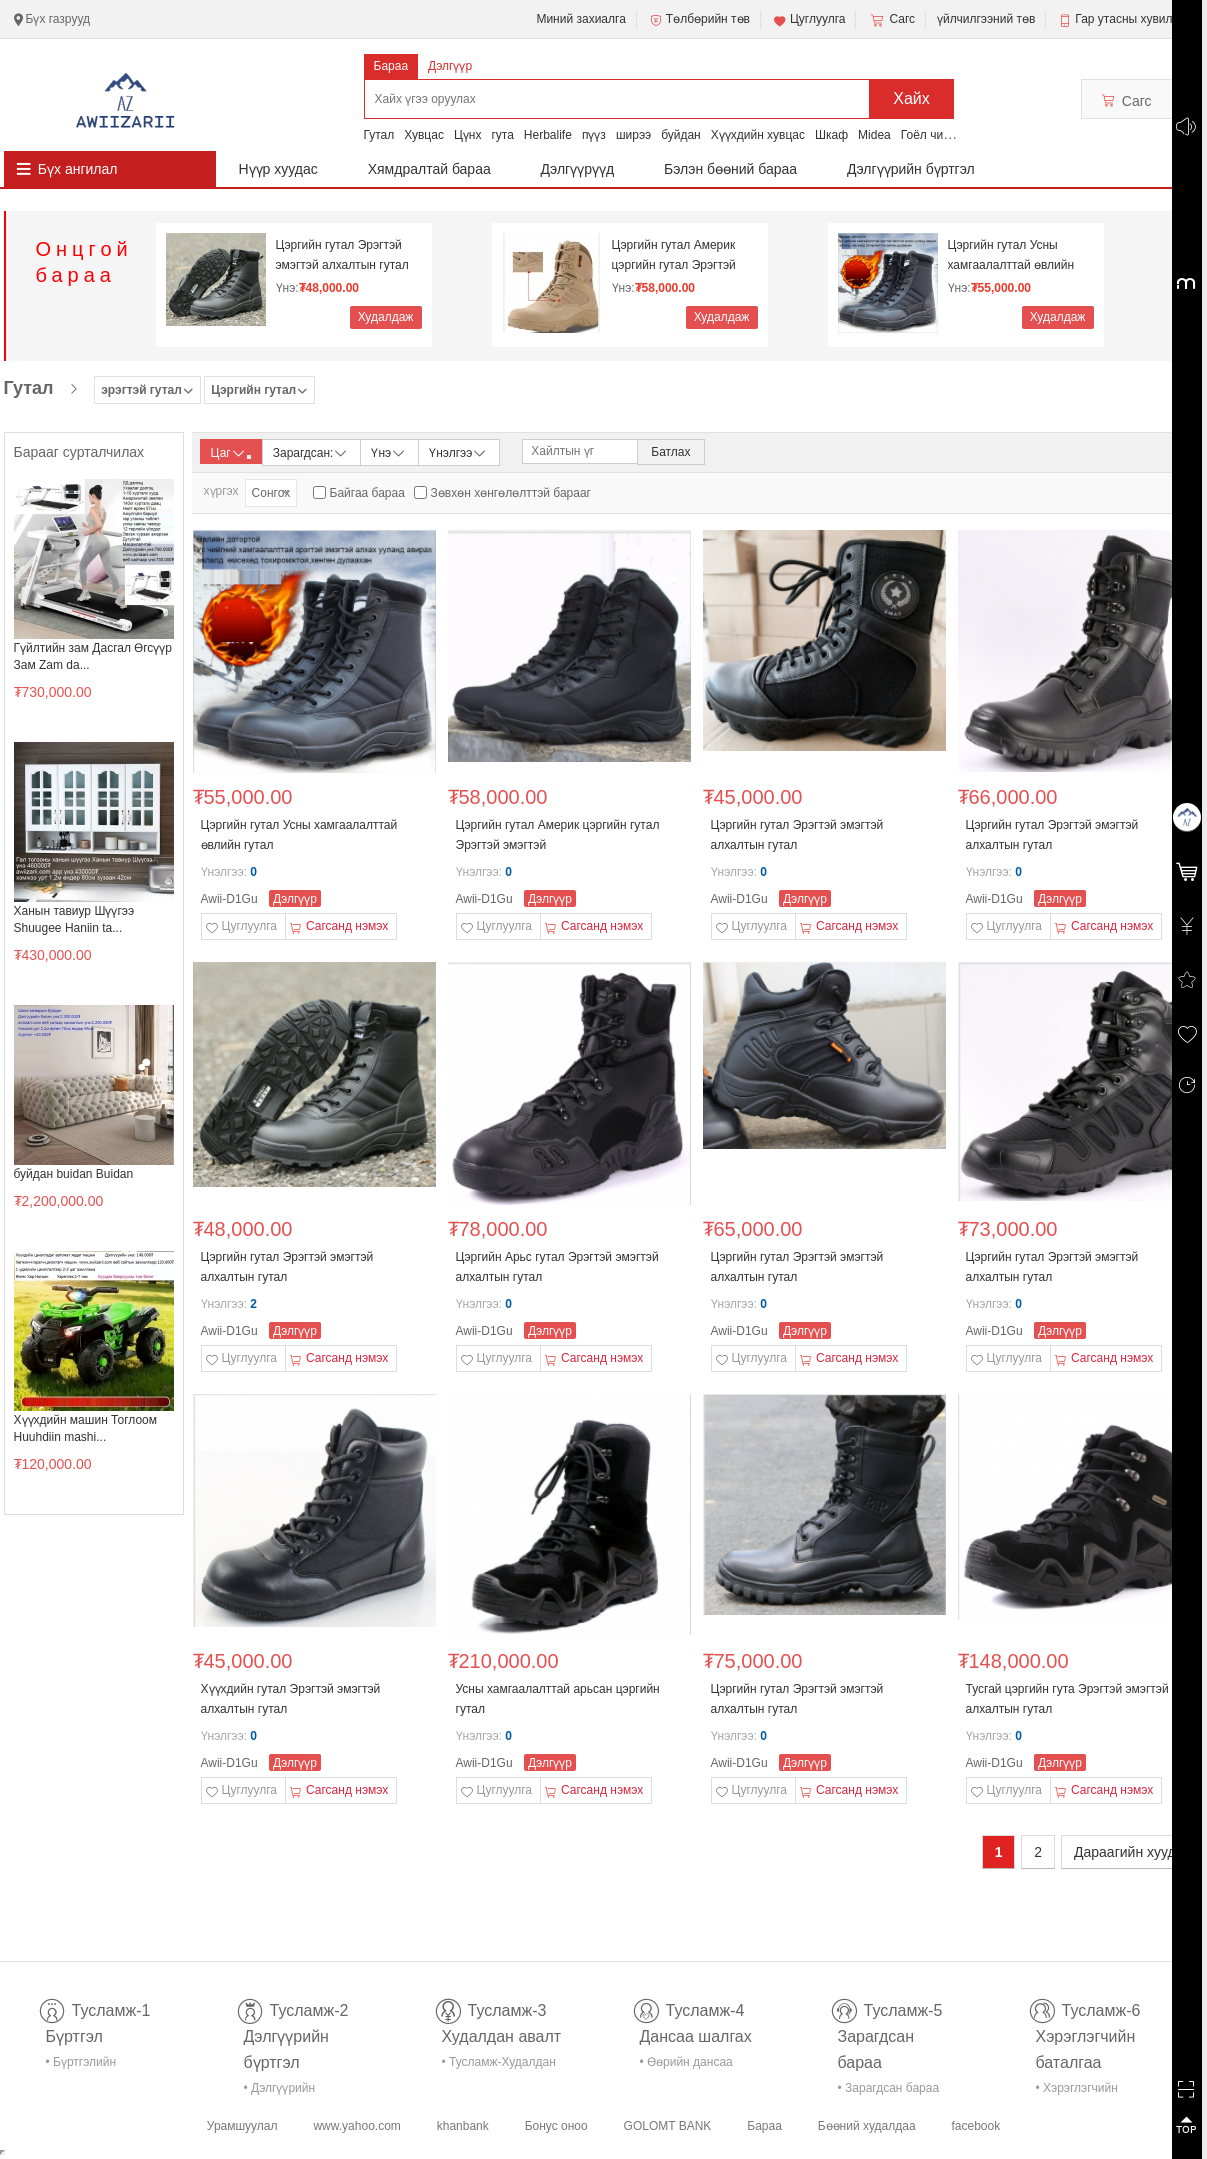  Describe the element at coordinates (1077, 2091) in the screenshot. I see `• Хэрэглэгчийн баталгаа` at that location.